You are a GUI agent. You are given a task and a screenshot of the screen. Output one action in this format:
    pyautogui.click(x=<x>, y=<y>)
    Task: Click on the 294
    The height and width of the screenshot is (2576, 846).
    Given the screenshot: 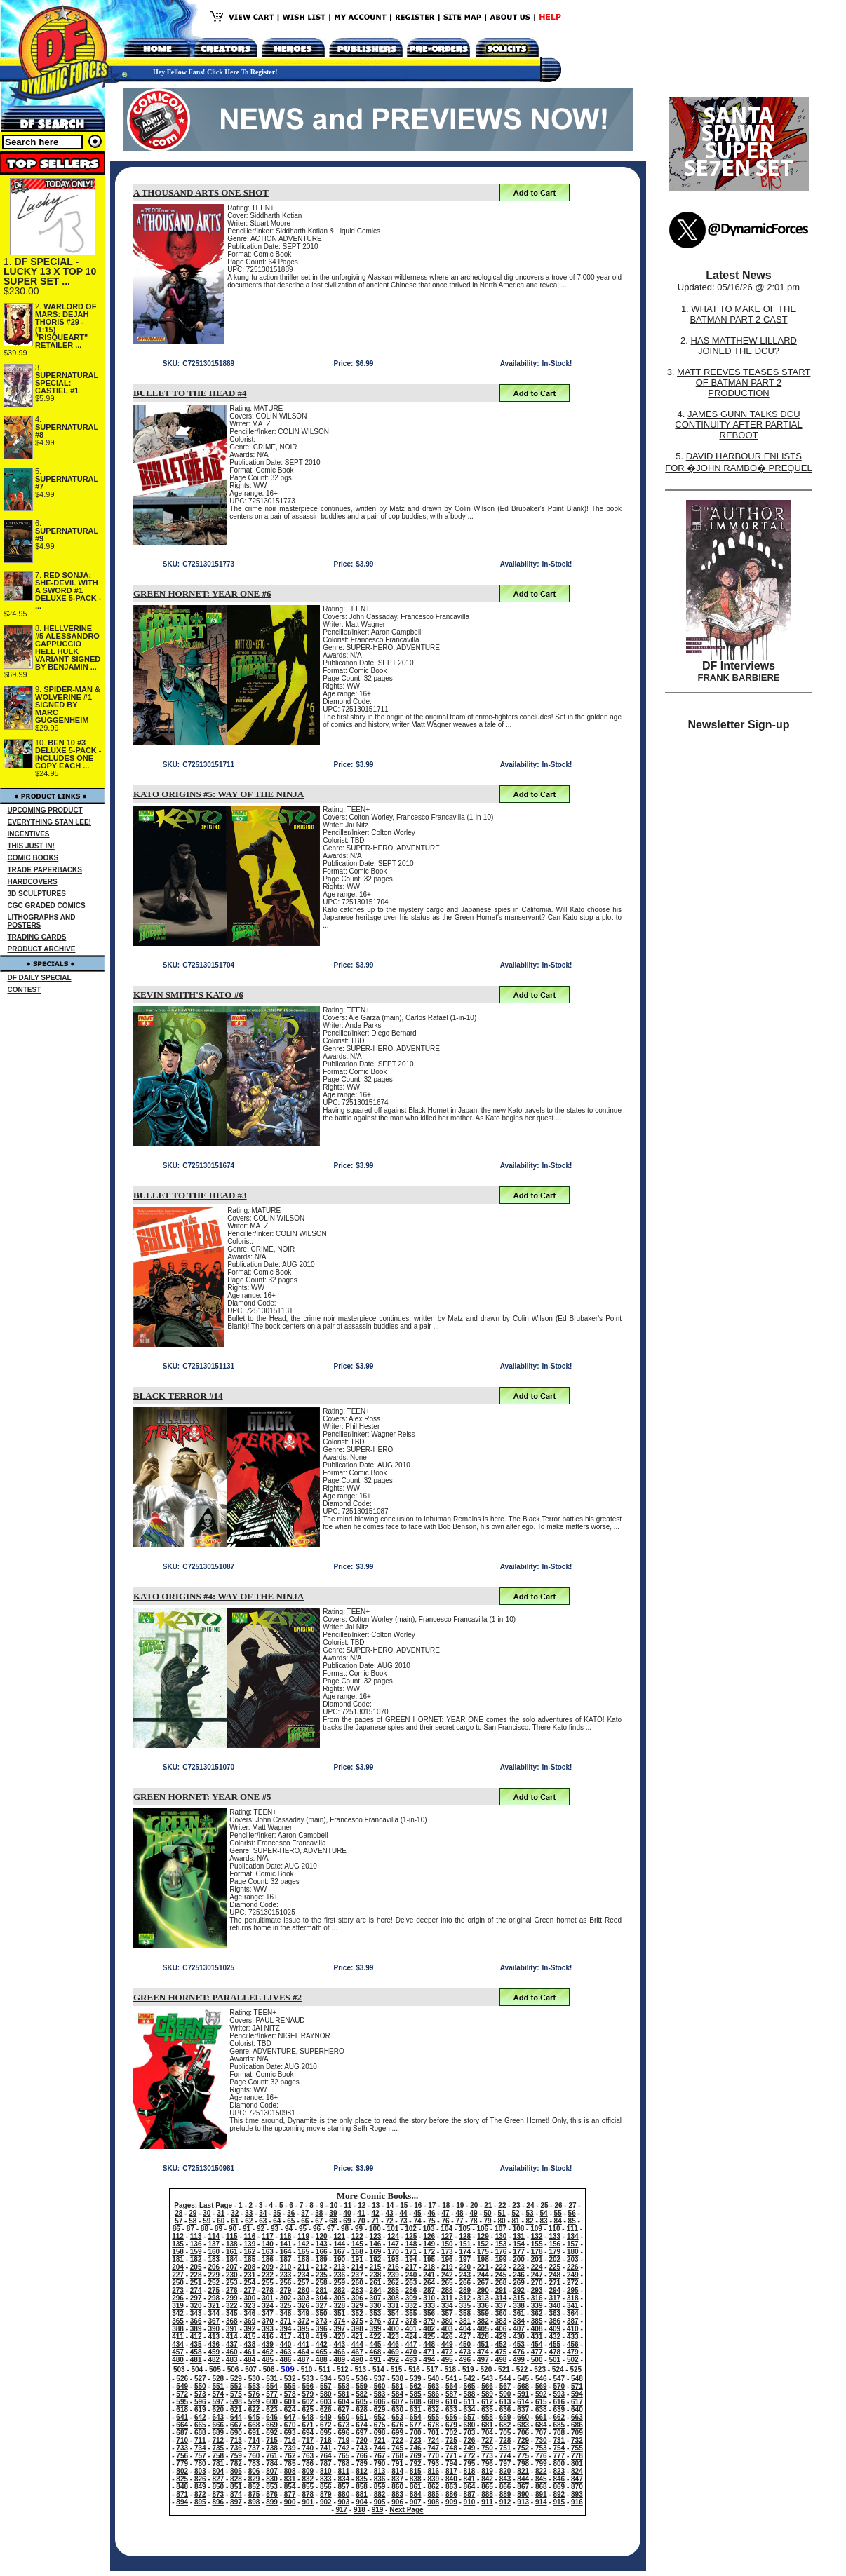 What is the action you would take?
    pyautogui.click(x=554, y=2290)
    